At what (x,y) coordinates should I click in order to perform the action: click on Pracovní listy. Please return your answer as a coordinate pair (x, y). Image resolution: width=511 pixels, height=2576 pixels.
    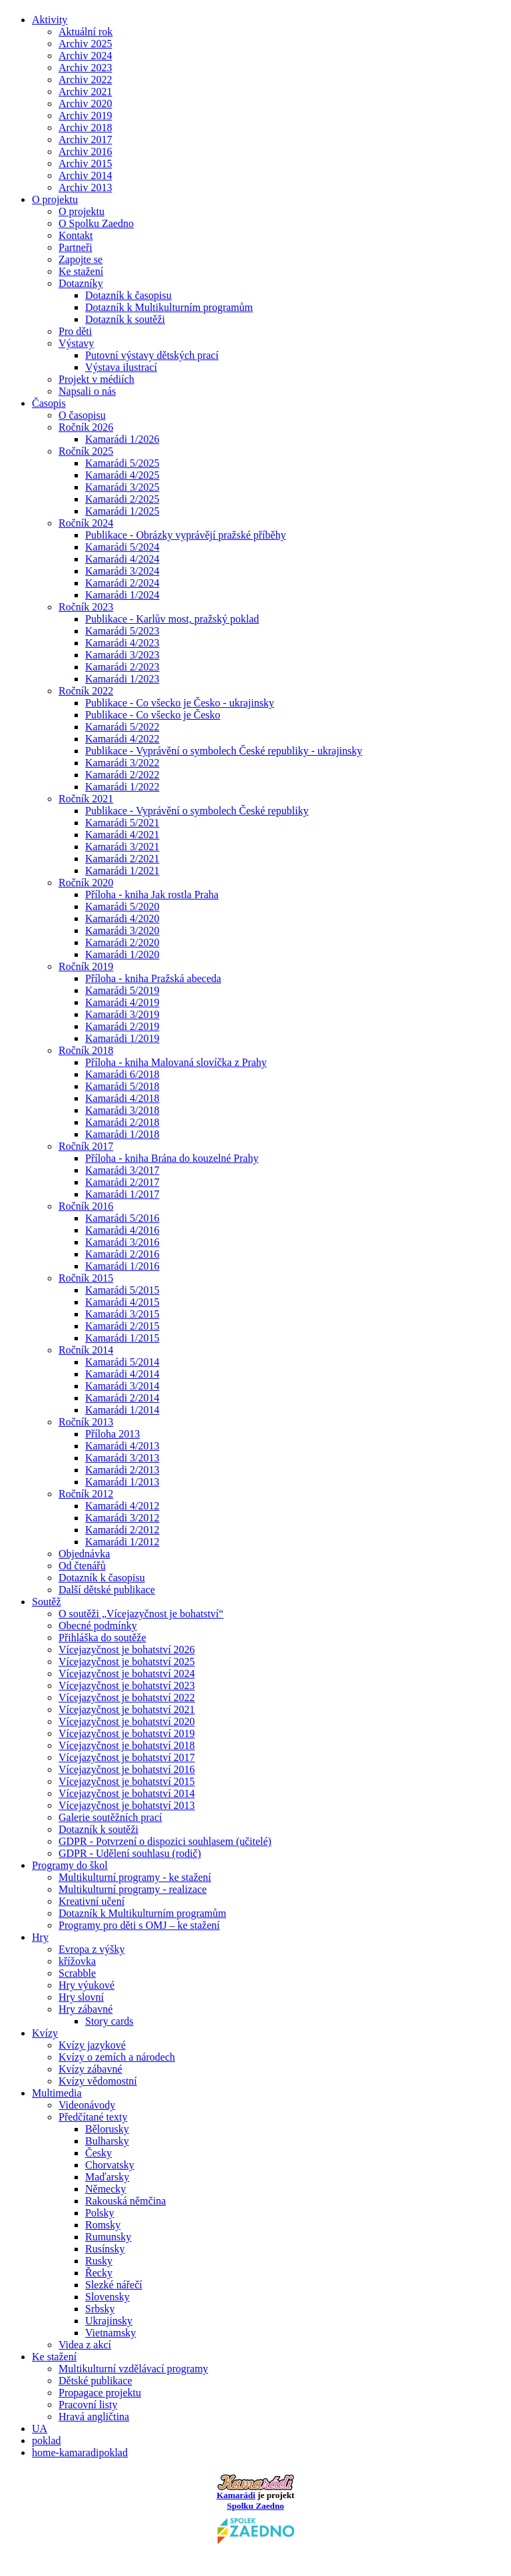
    Looking at the image, I should click on (88, 2404).